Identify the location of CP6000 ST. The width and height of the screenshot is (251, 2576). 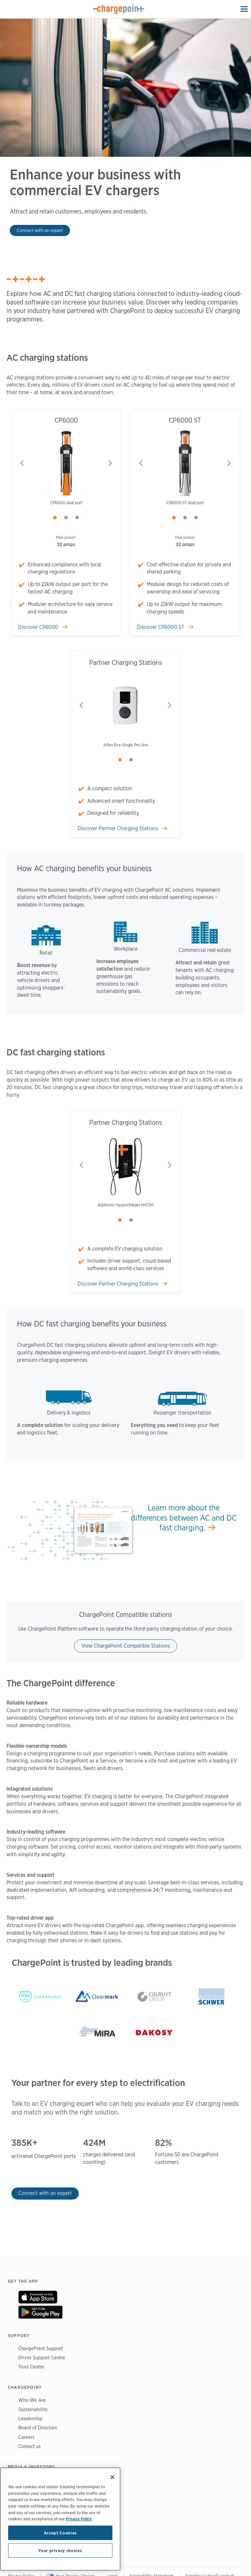
(185, 420).